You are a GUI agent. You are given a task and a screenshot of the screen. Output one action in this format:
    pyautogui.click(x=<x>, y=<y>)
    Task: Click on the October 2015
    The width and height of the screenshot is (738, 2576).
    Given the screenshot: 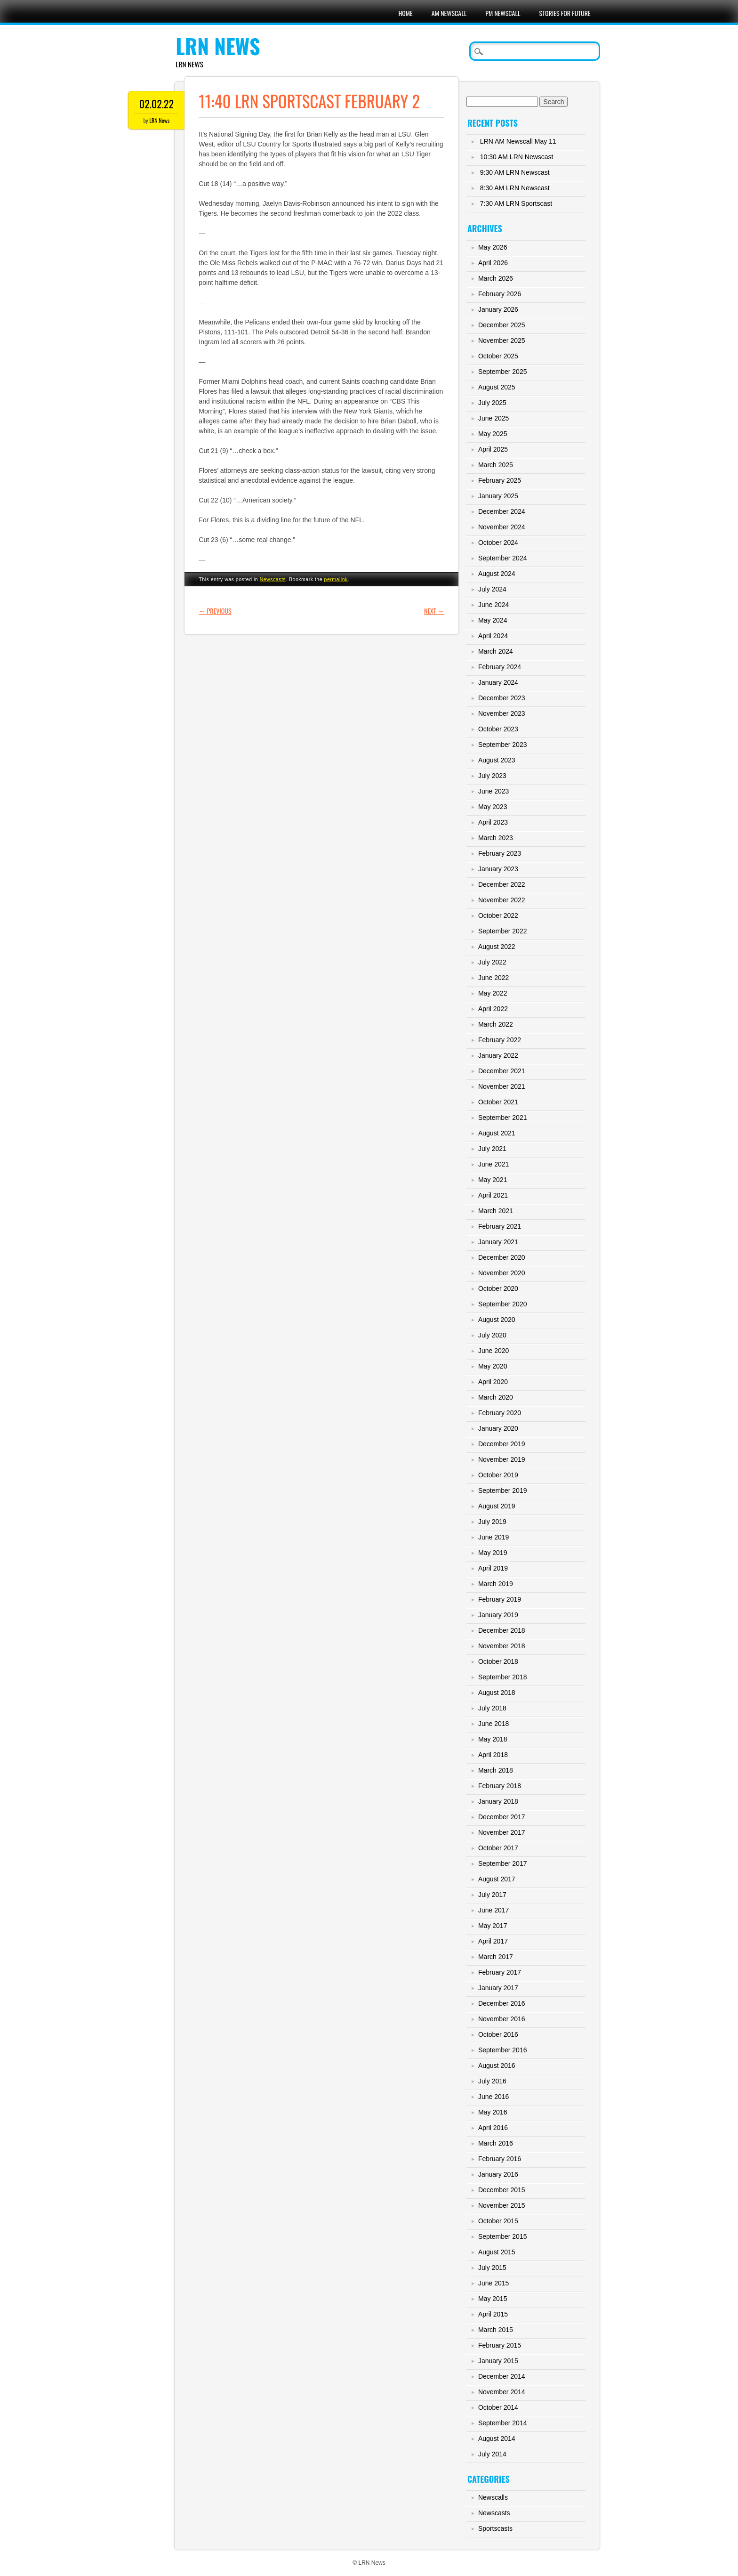 What is the action you would take?
    pyautogui.click(x=498, y=2221)
    